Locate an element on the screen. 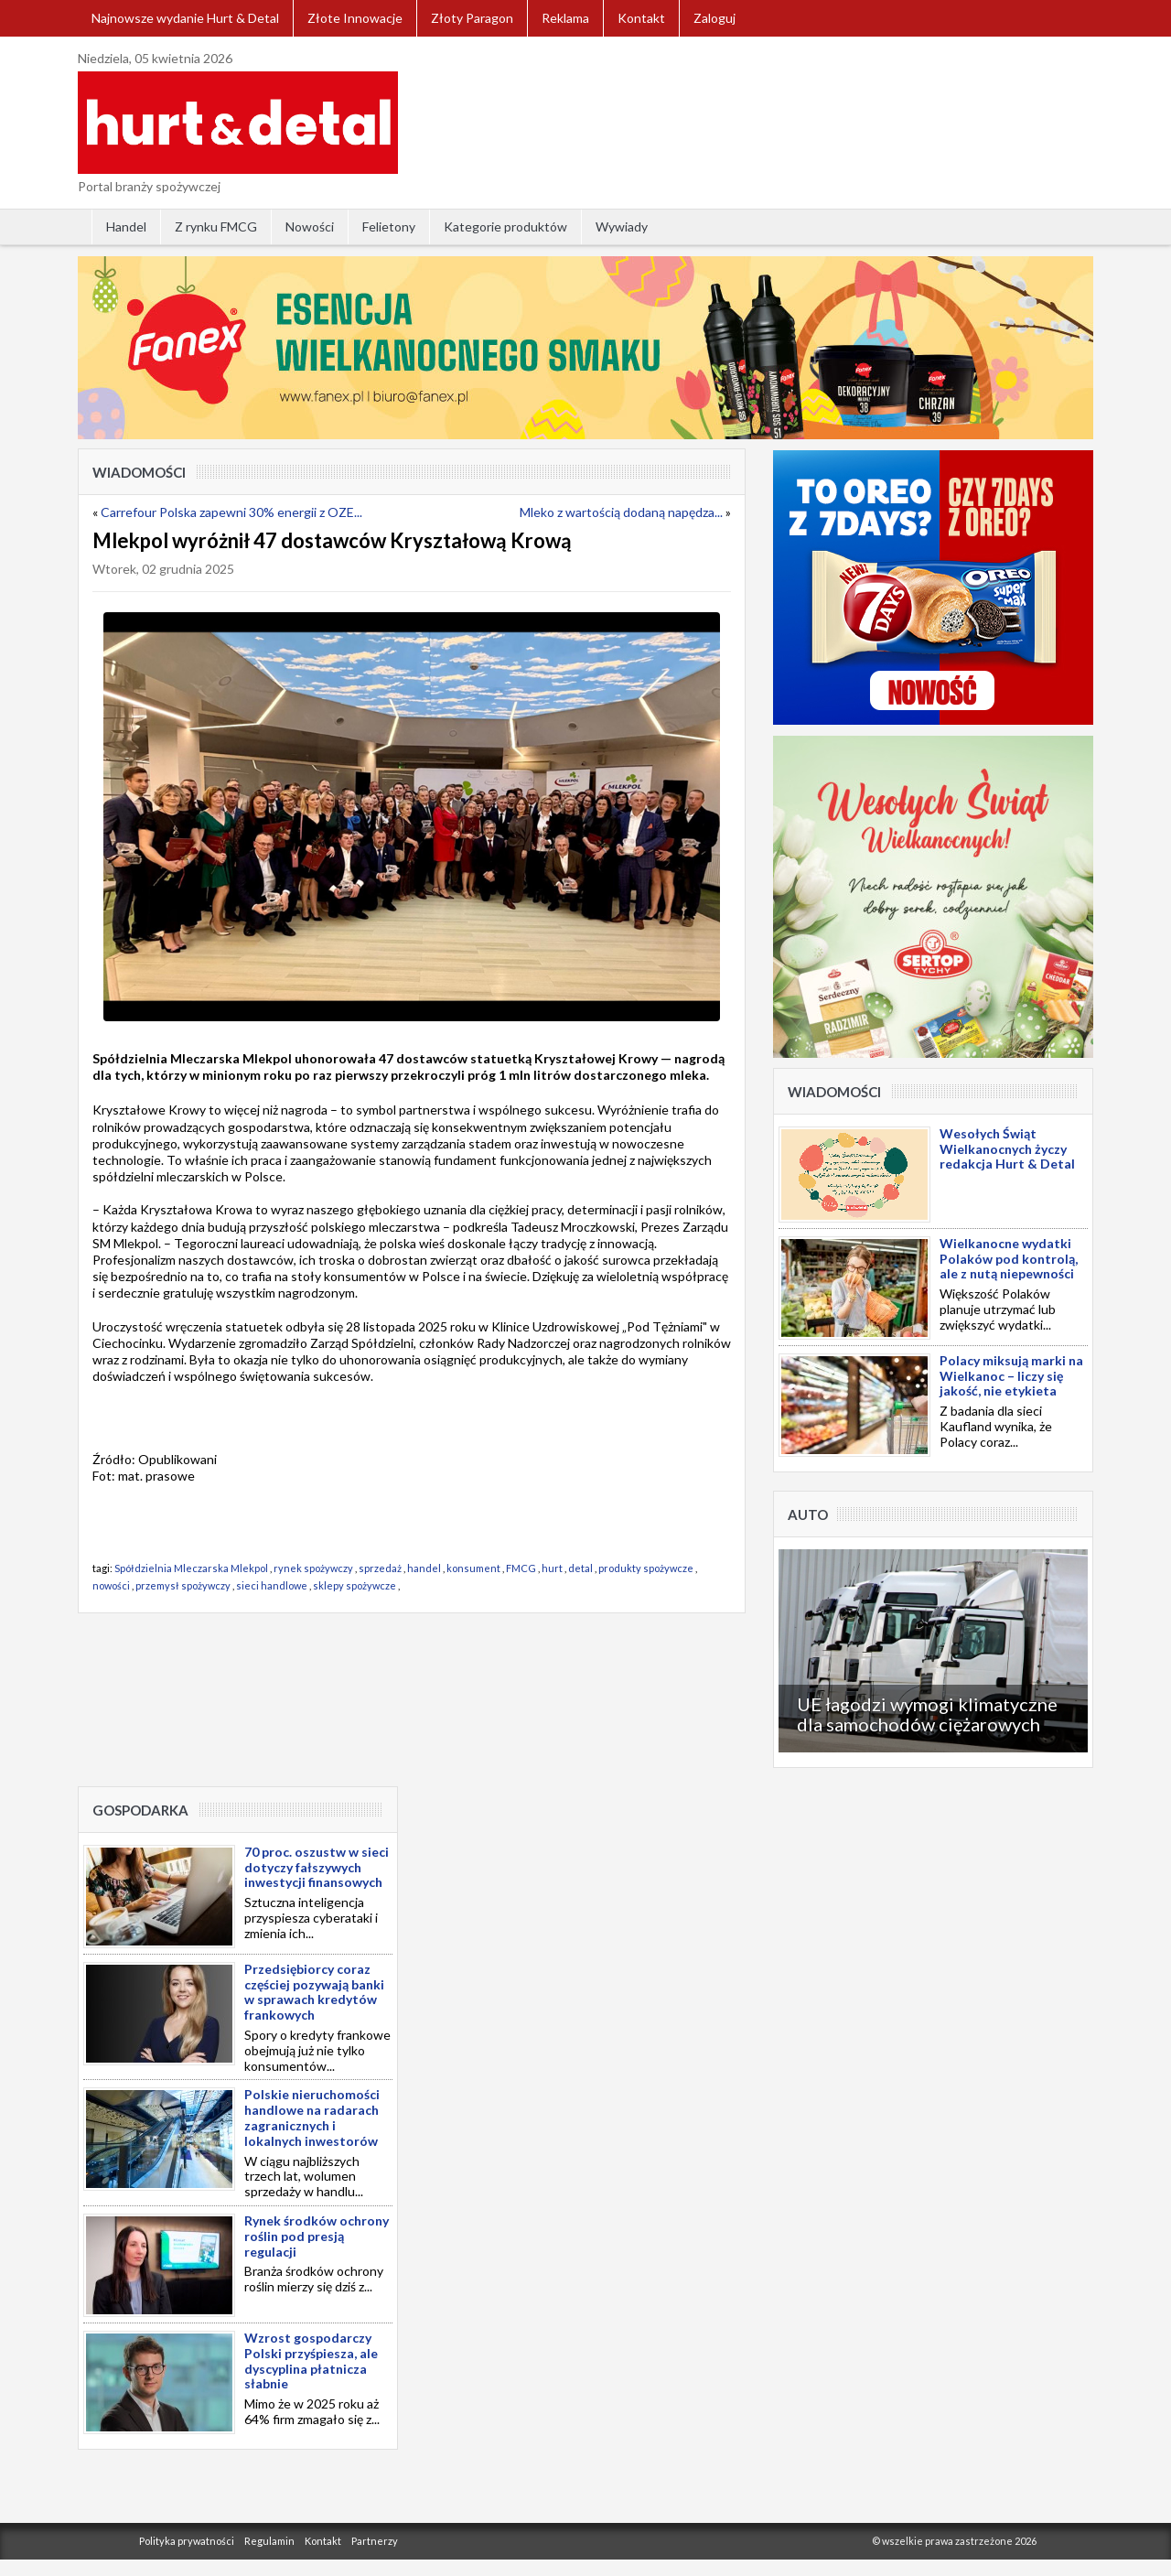 This screenshot has width=1171, height=2576. Reklama is located at coordinates (565, 18).